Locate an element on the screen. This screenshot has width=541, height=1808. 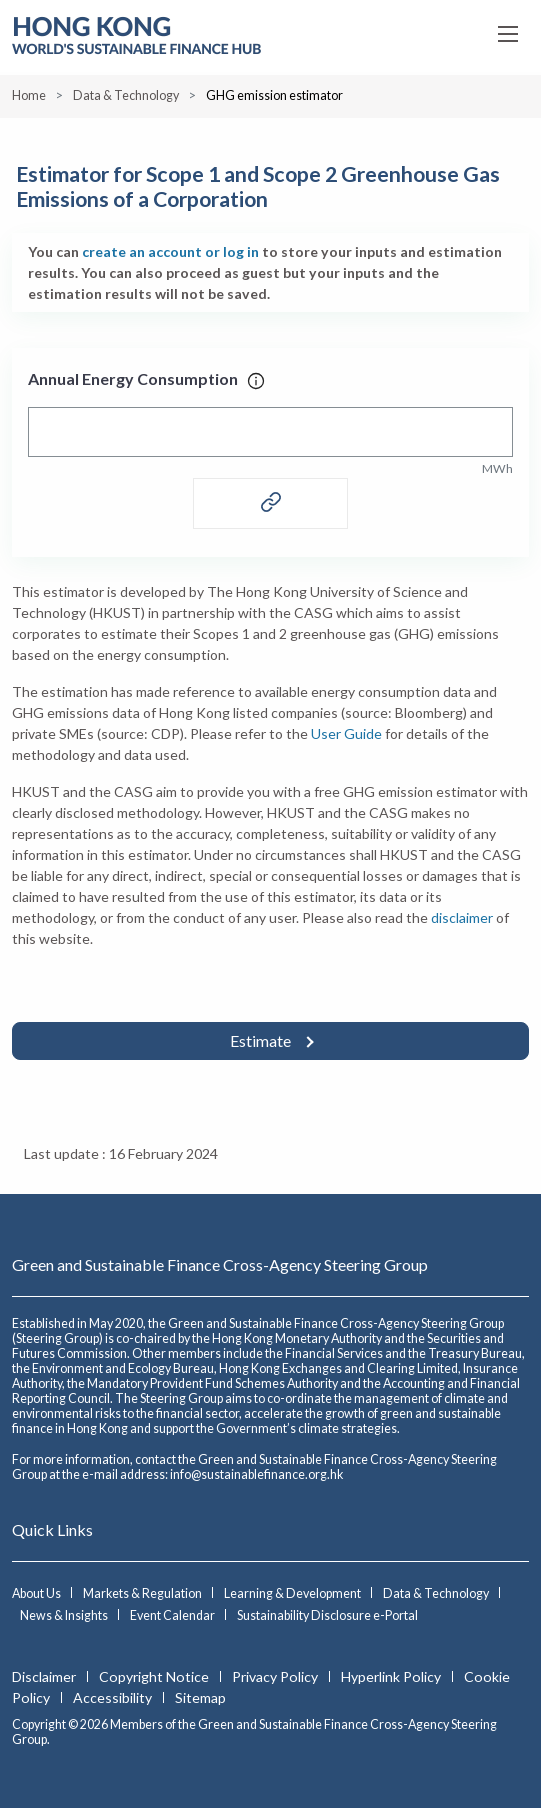
News & Insights is located at coordinates (65, 1615).